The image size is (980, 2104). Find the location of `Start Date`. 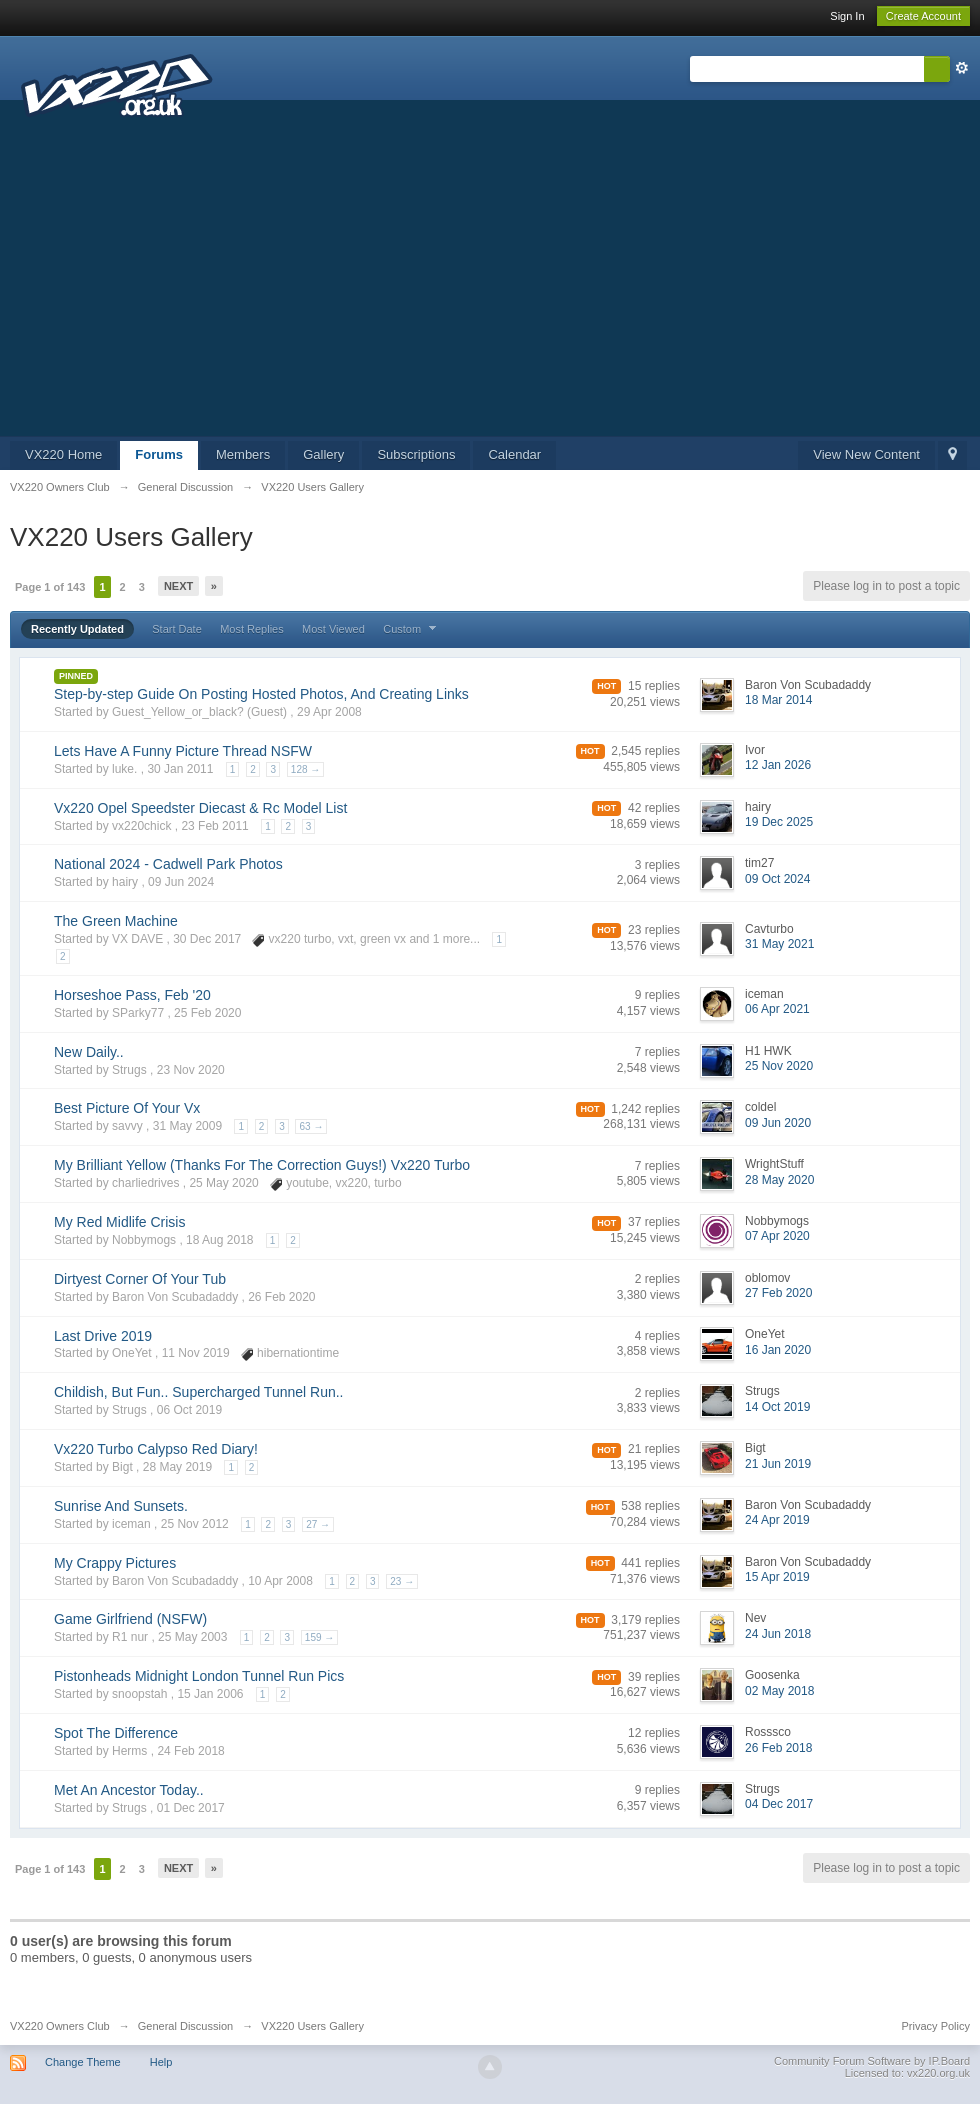

Start Date is located at coordinates (177, 629).